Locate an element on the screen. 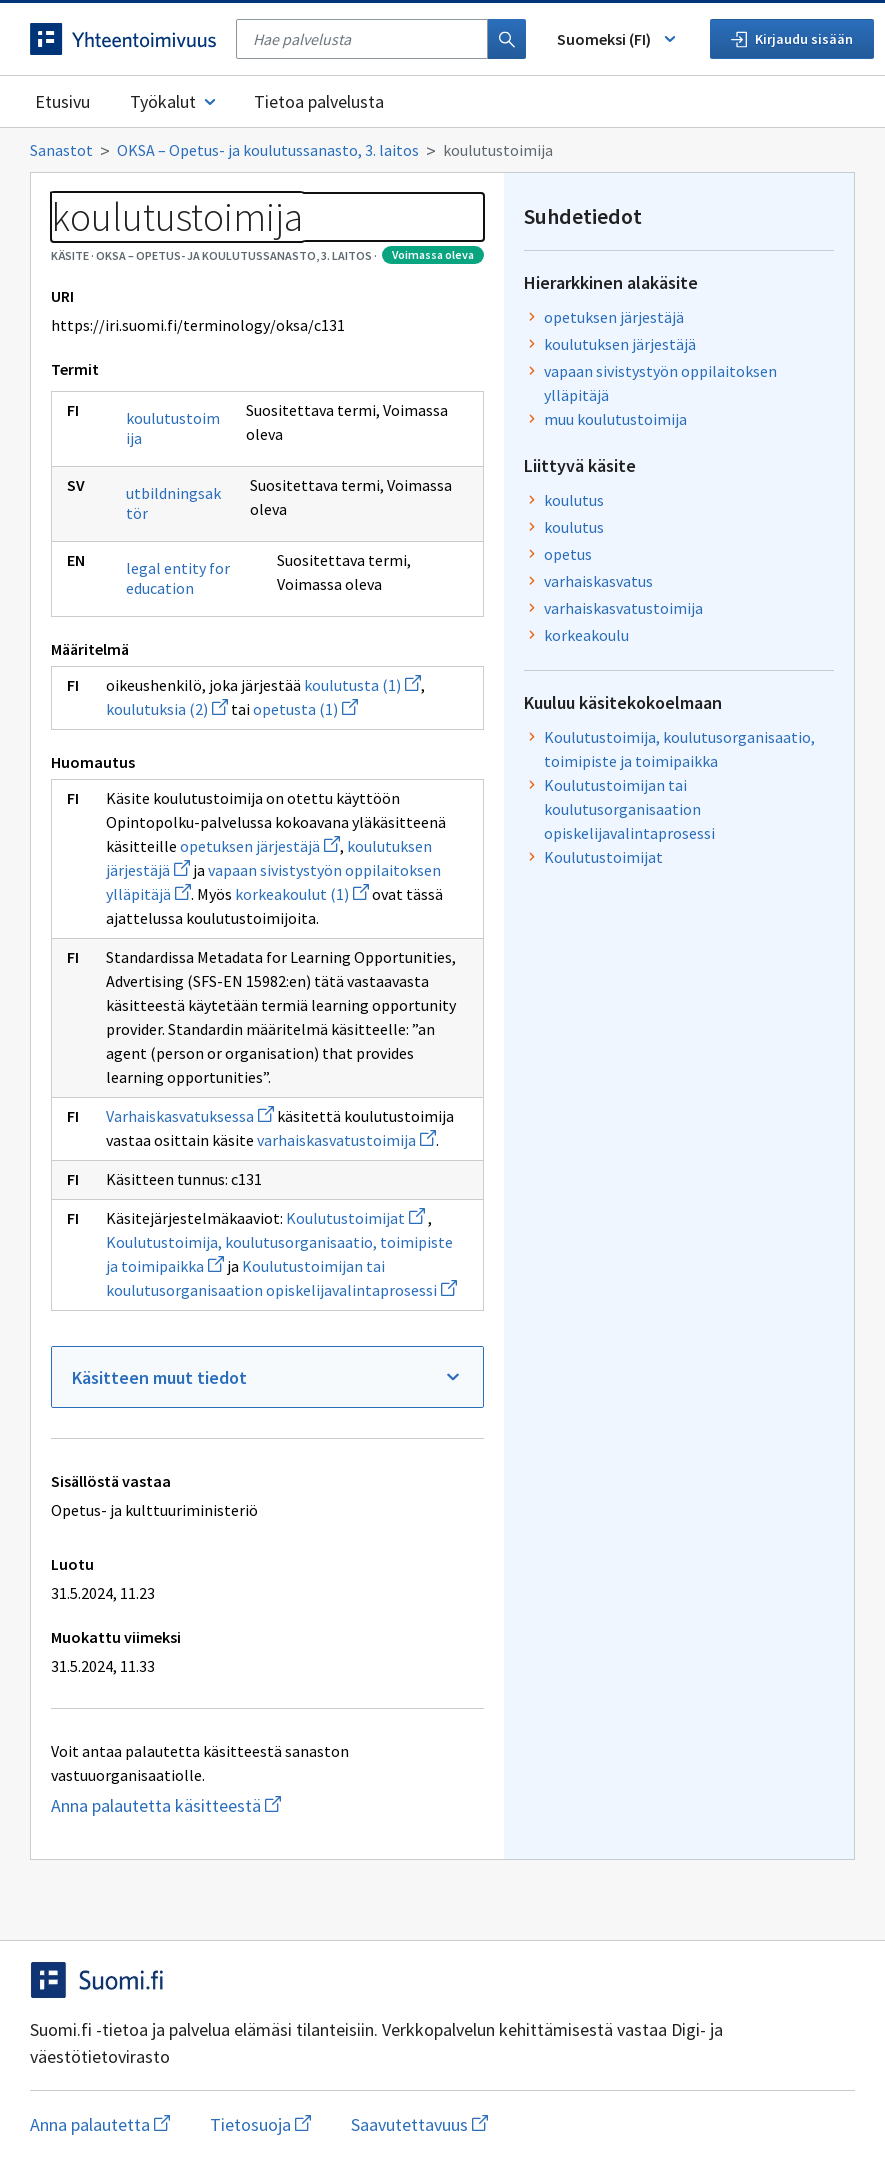  koulutuksia (2) is located at coordinates (167, 709).